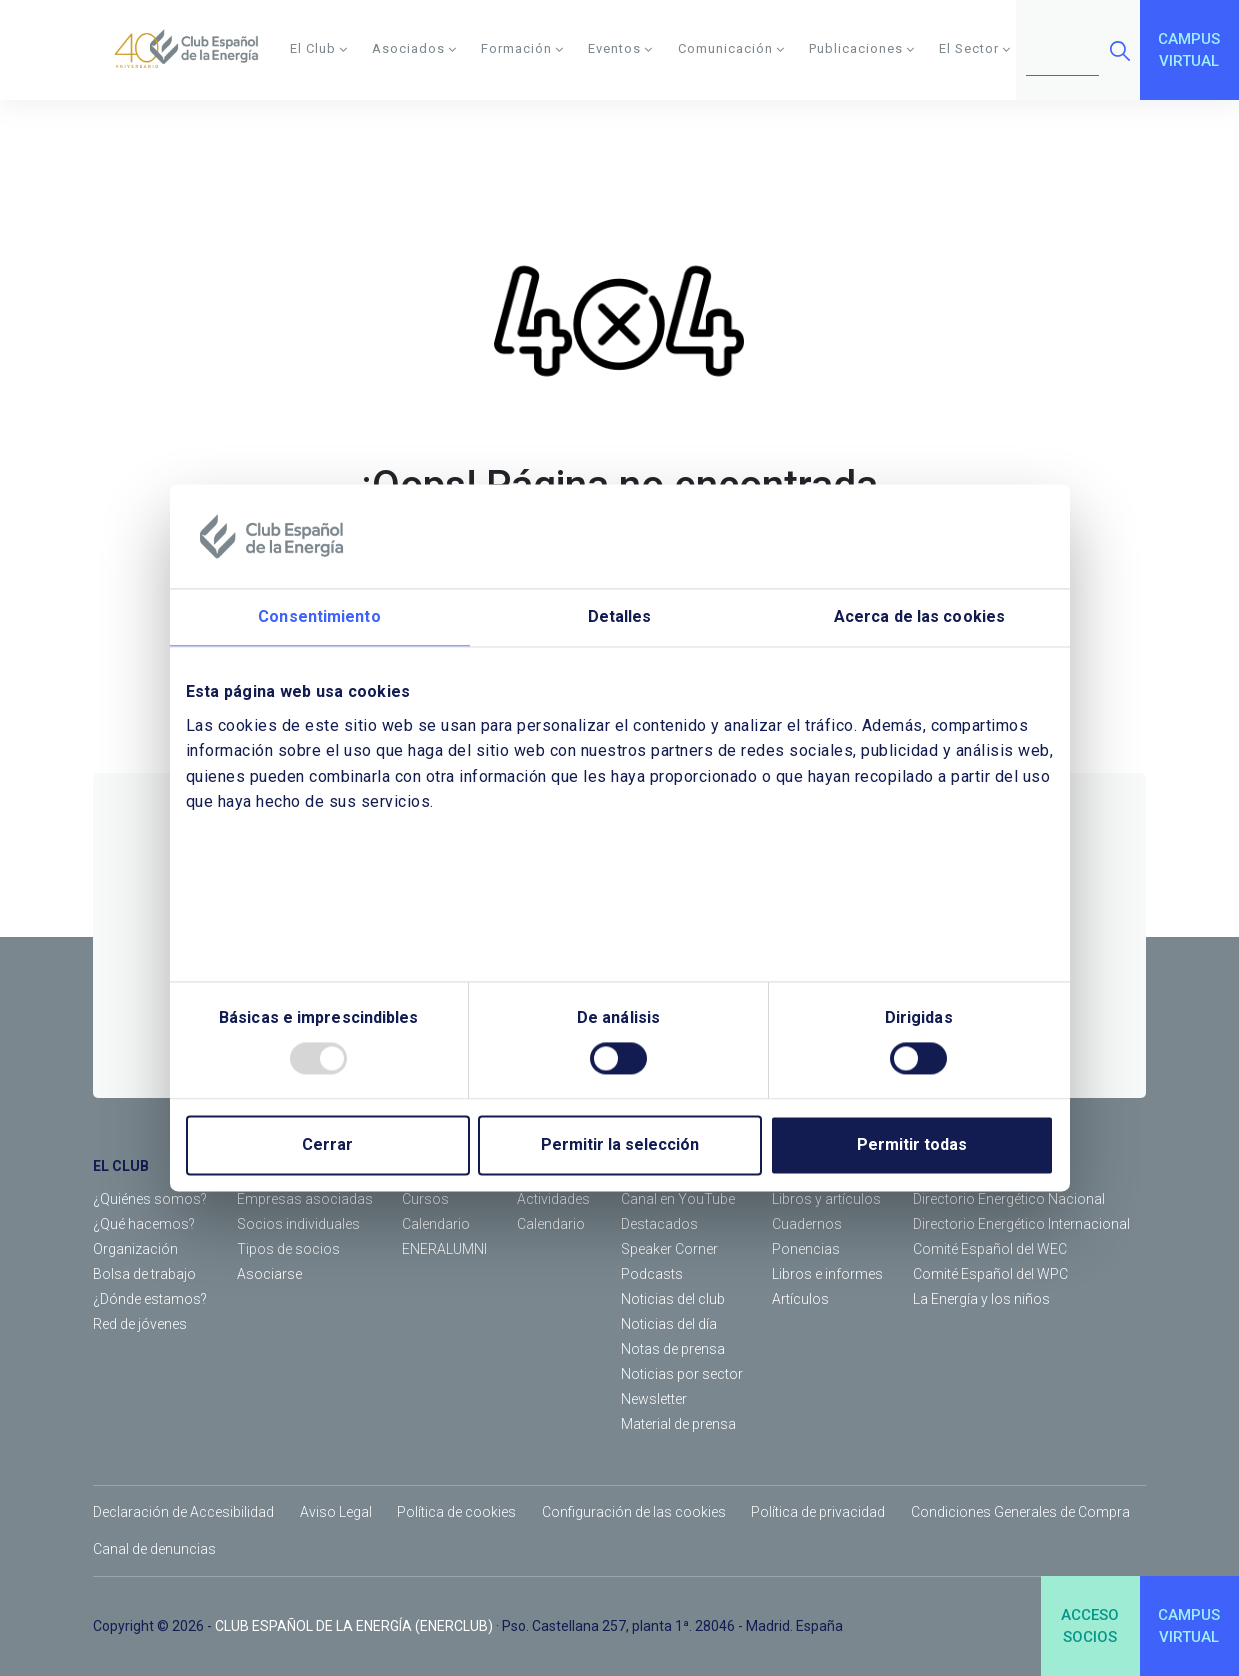 This screenshot has width=1239, height=1676. Describe the element at coordinates (444, 1249) in the screenshot. I see `ENERALUMNI` at that location.